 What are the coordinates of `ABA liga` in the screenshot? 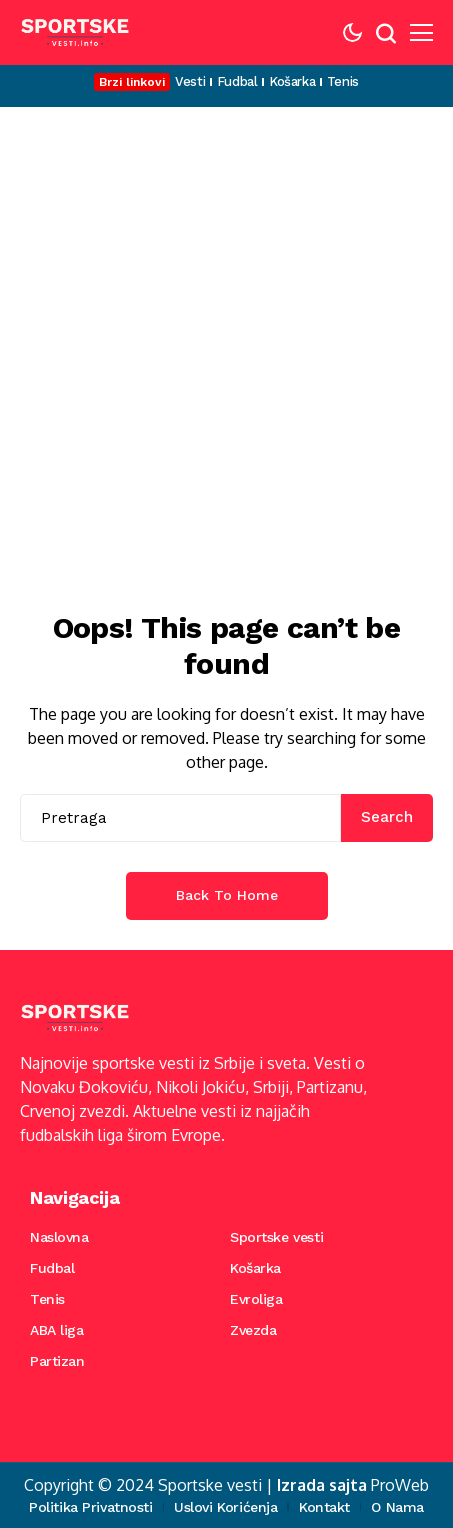 It's located at (57, 1330).